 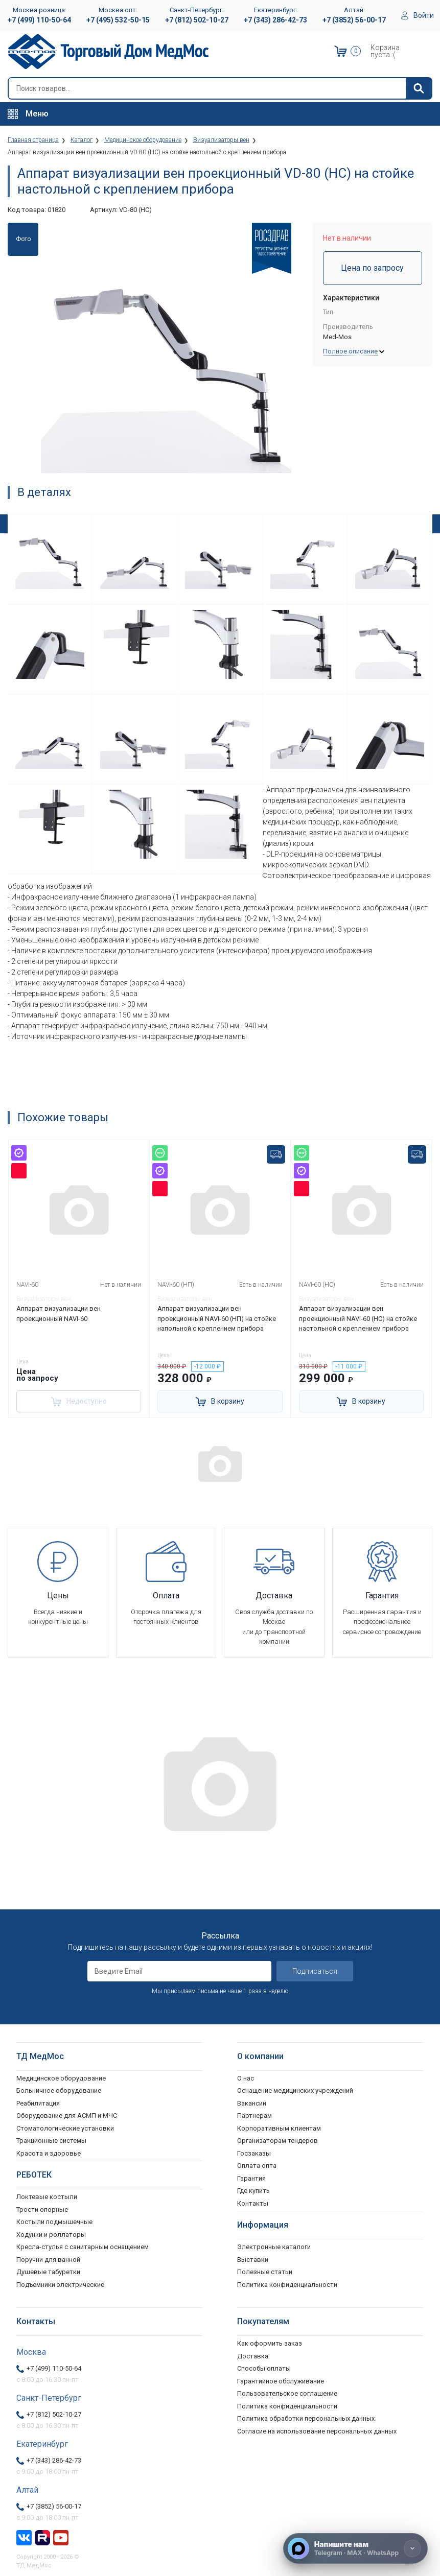 What do you see at coordinates (256, 2164) in the screenshot?
I see `Оплата опта` at bounding box center [256, 2164].